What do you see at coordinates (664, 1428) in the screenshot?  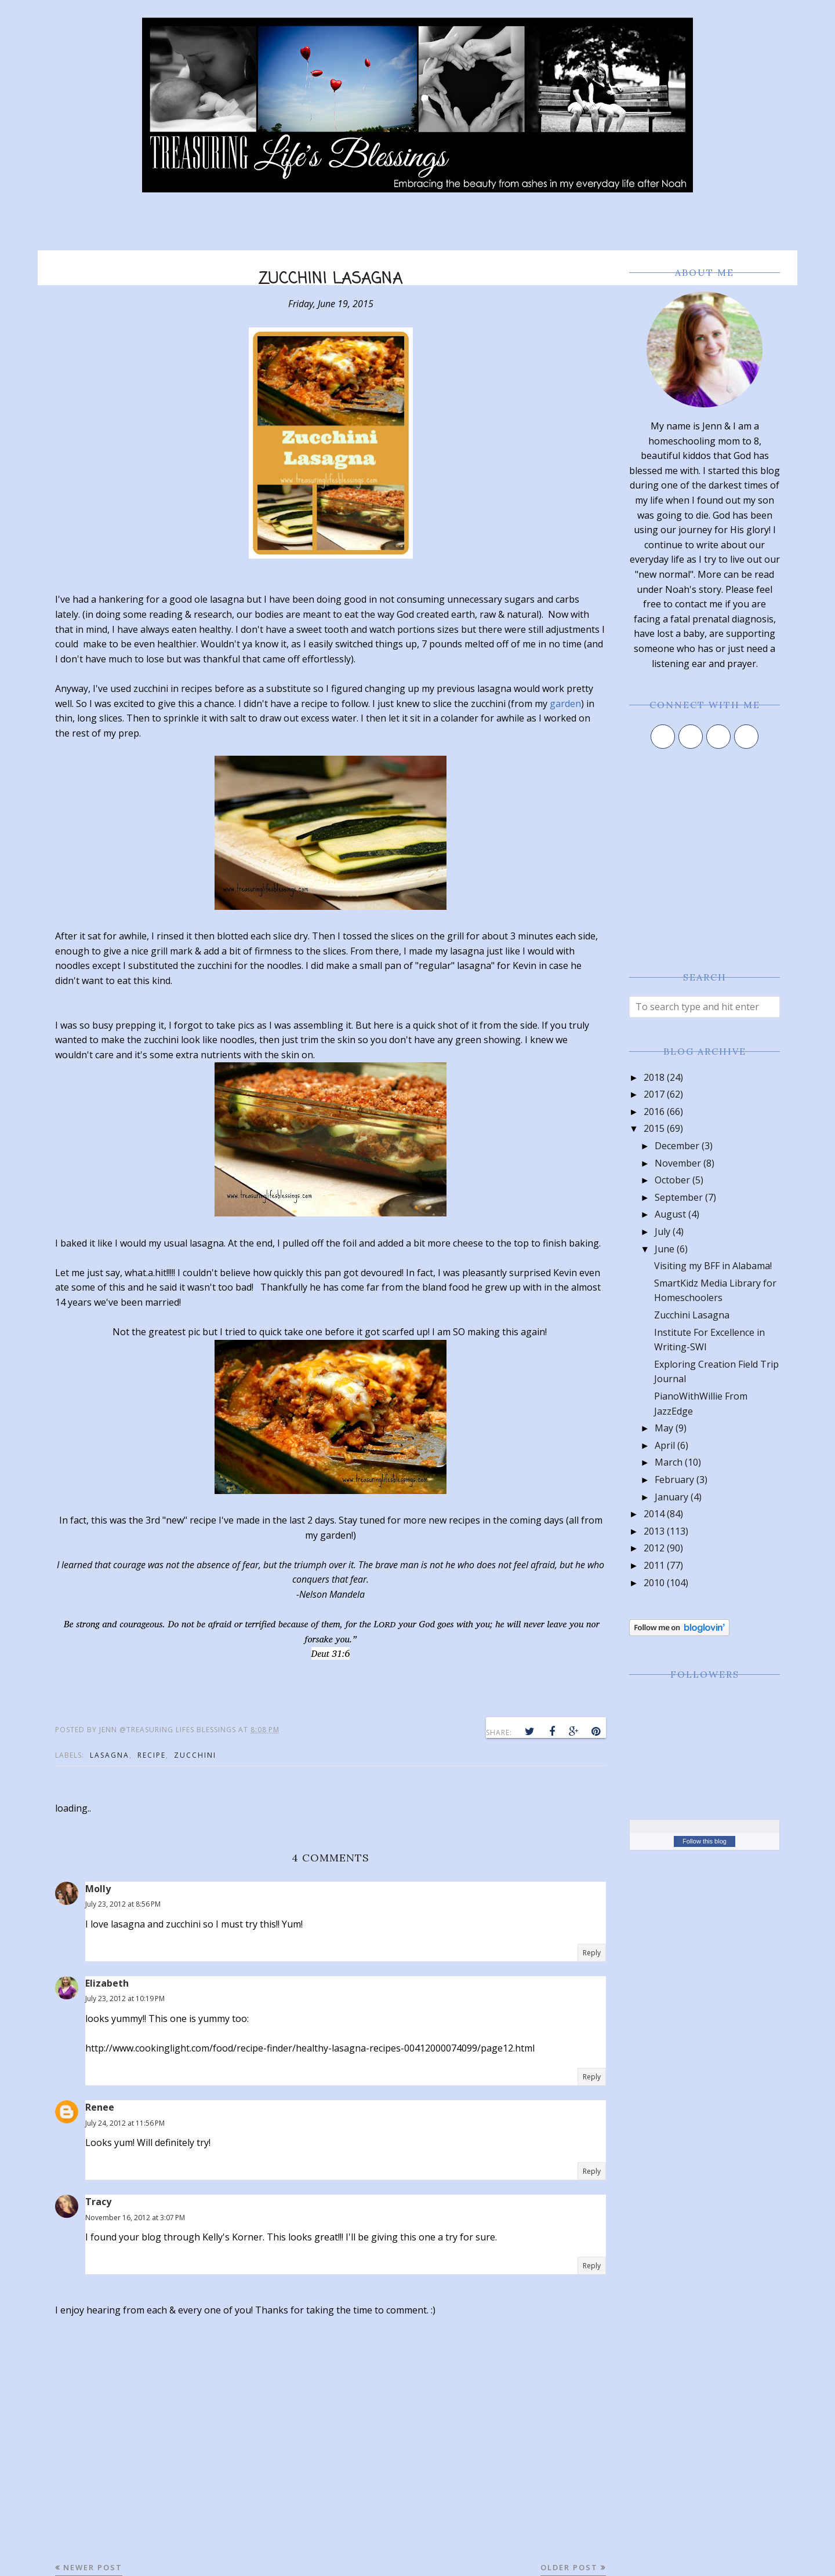 I see `May` at bounding box center [664, 1428].